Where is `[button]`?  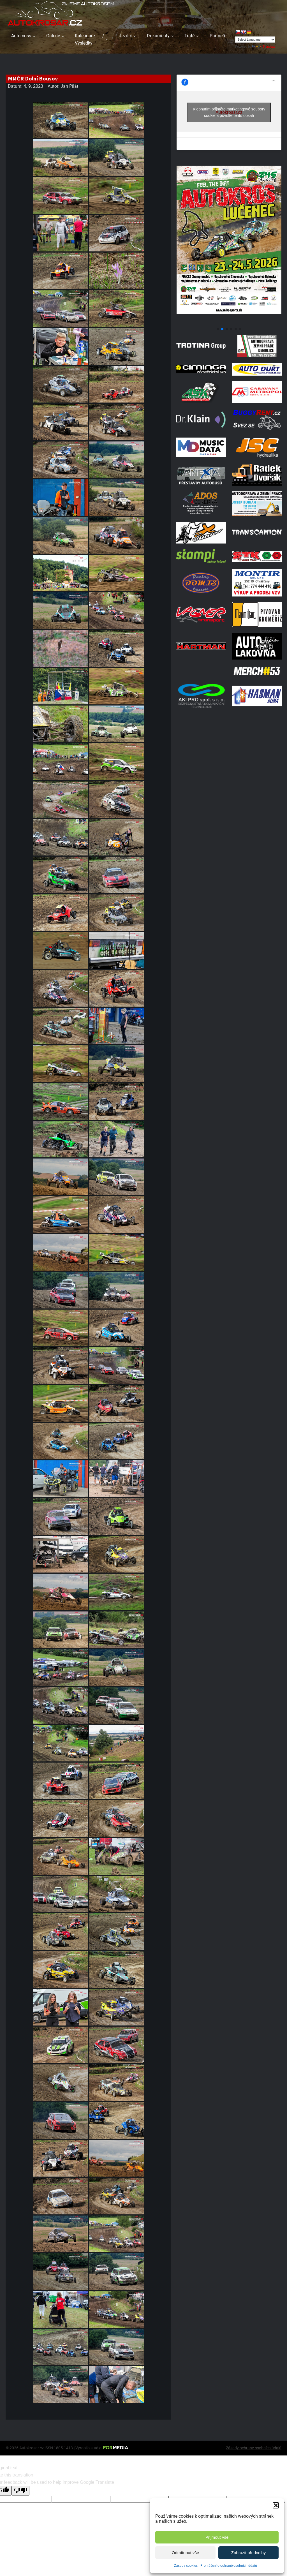
[button] is located at coordinates (276, 2505).